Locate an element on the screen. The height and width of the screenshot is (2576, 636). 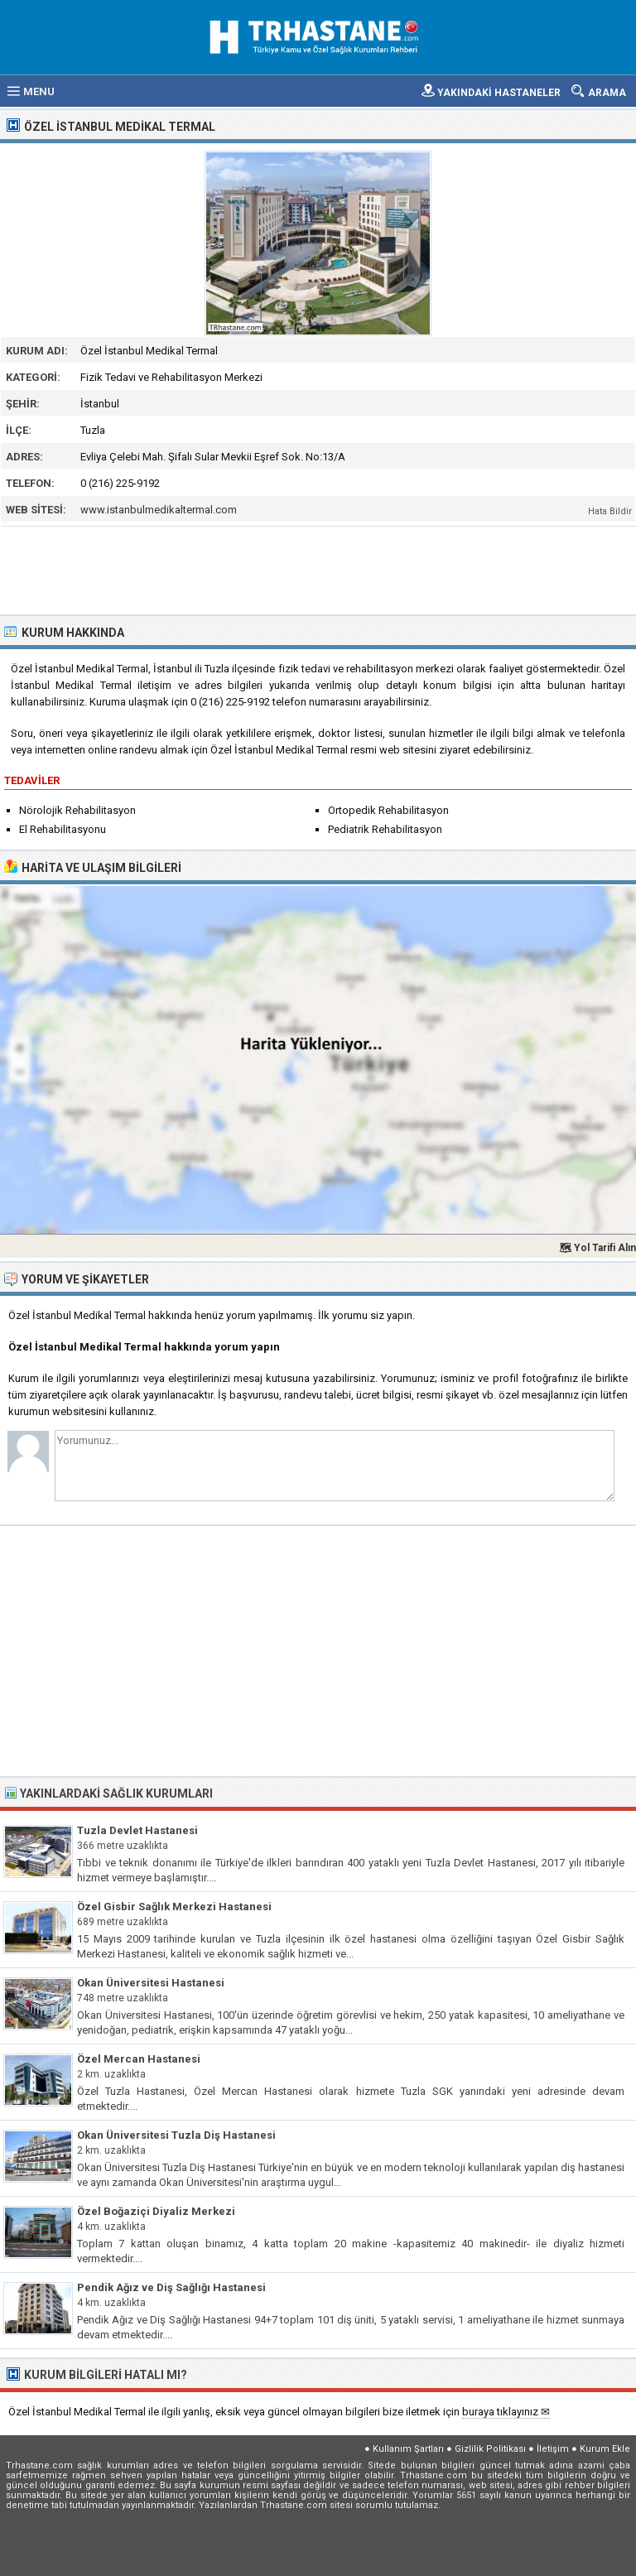
Kurum Ekle is located at coordinates (605, 2449).